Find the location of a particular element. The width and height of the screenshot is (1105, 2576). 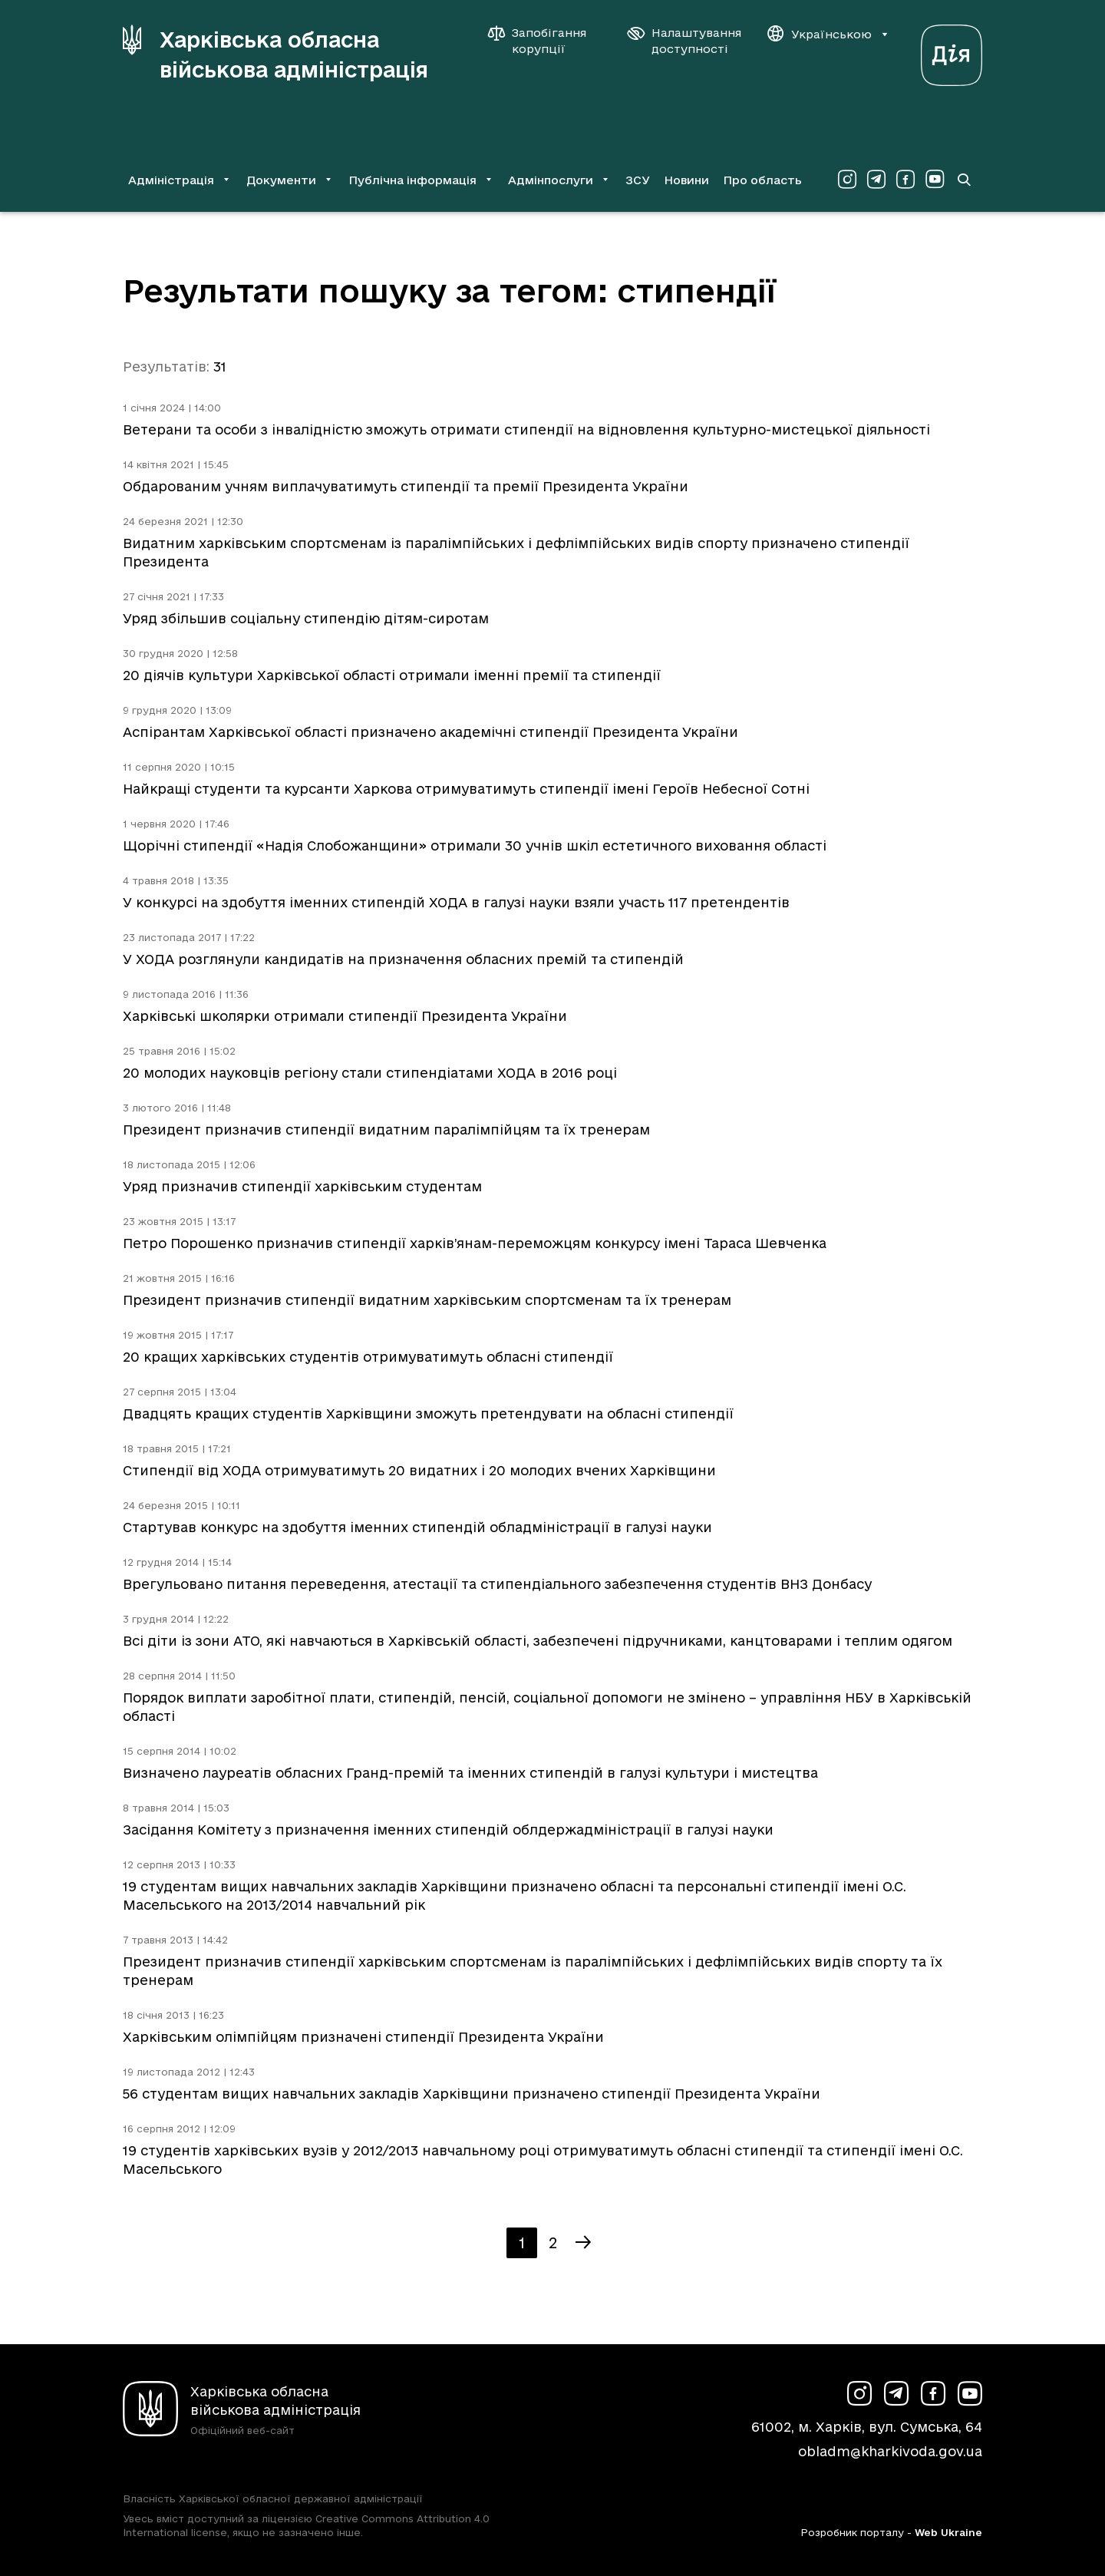

Всі діти із зони АТО, які навчаються в Харківській області, забезпечені підручниками, канцтоварами і теплим одягом is located at coordinates (537, 1640).